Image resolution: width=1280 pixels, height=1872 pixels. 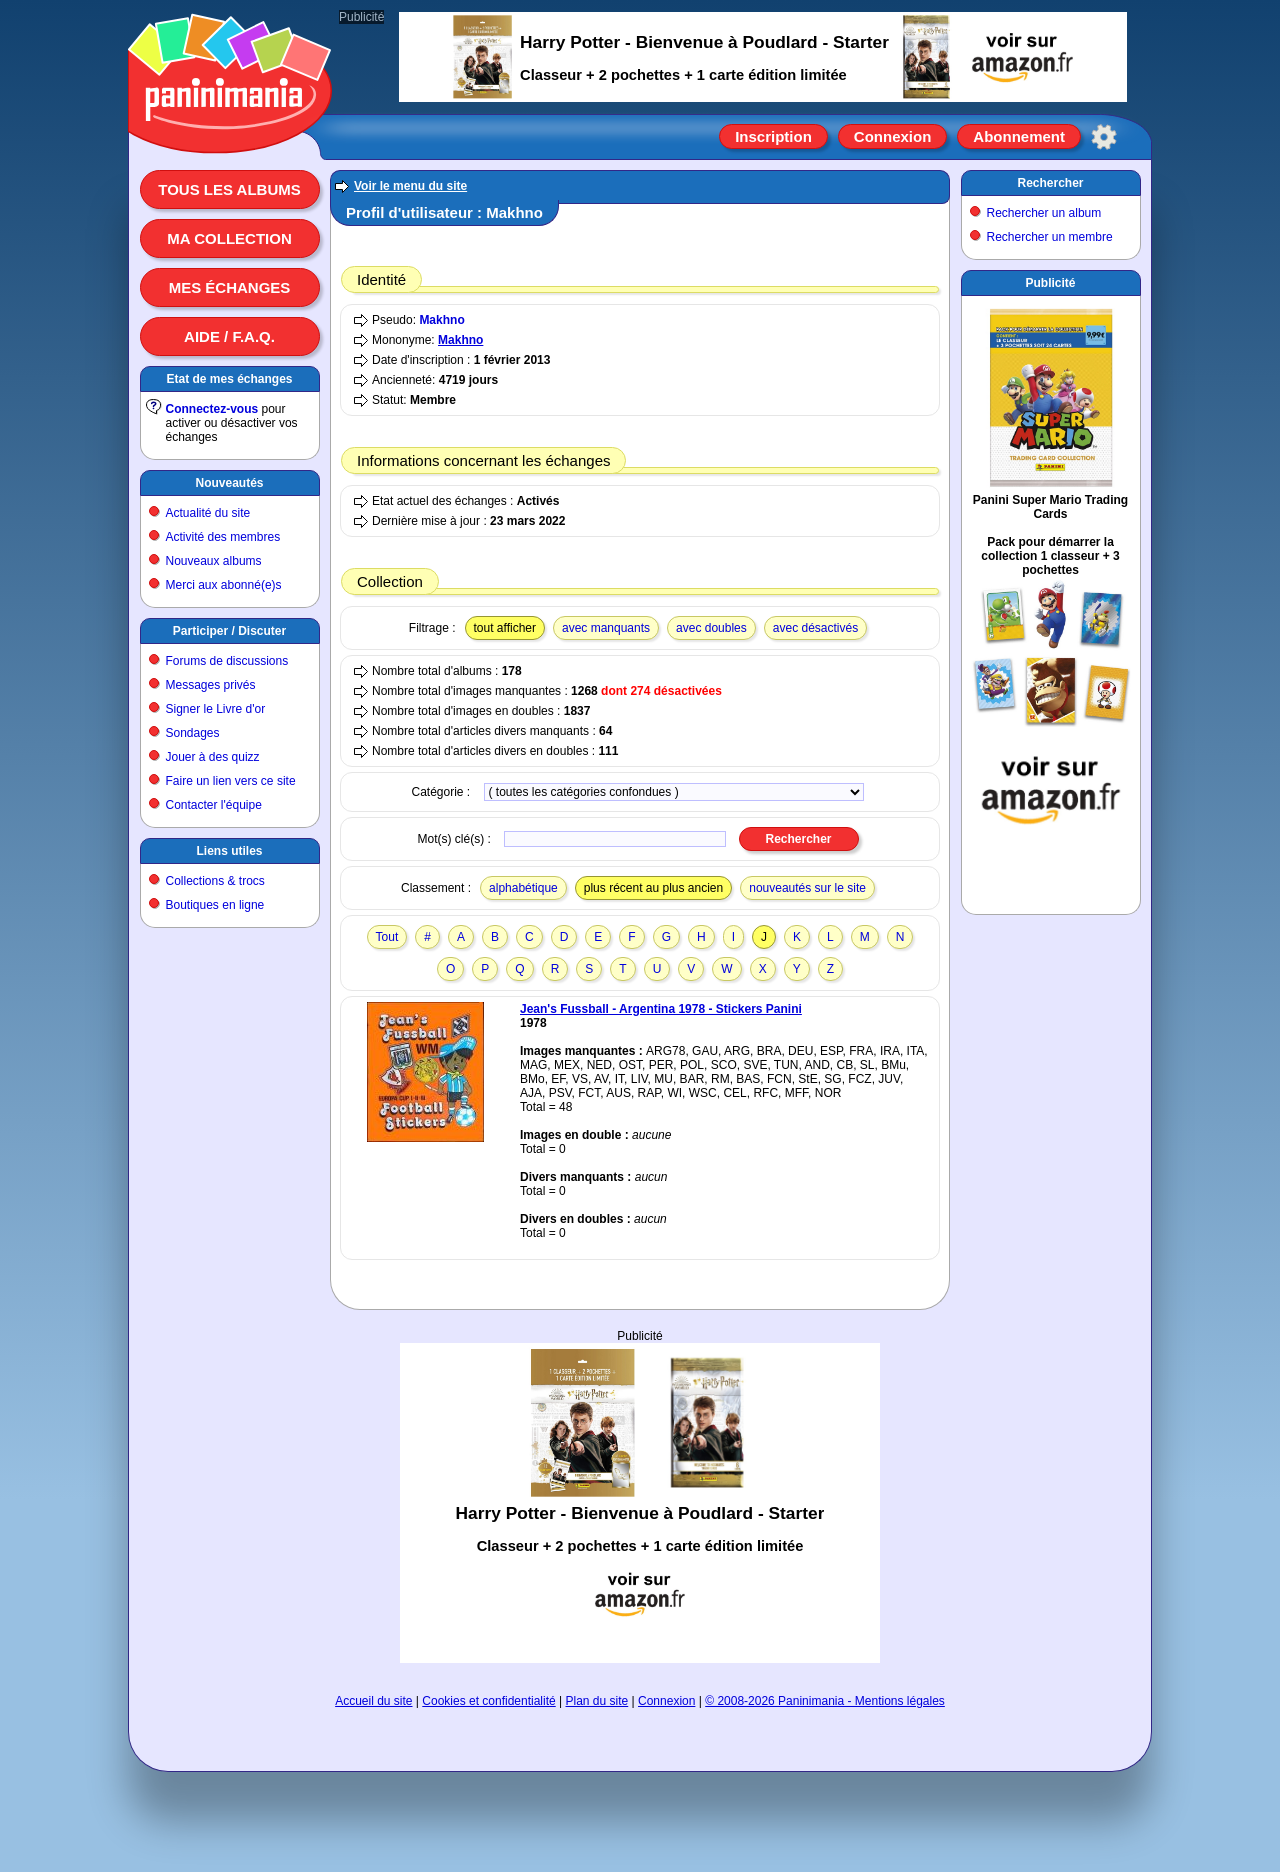 I want to click on Jean's Fussball - Argentina 1978 - Stickers Panini, so click(x=661, y=1009).